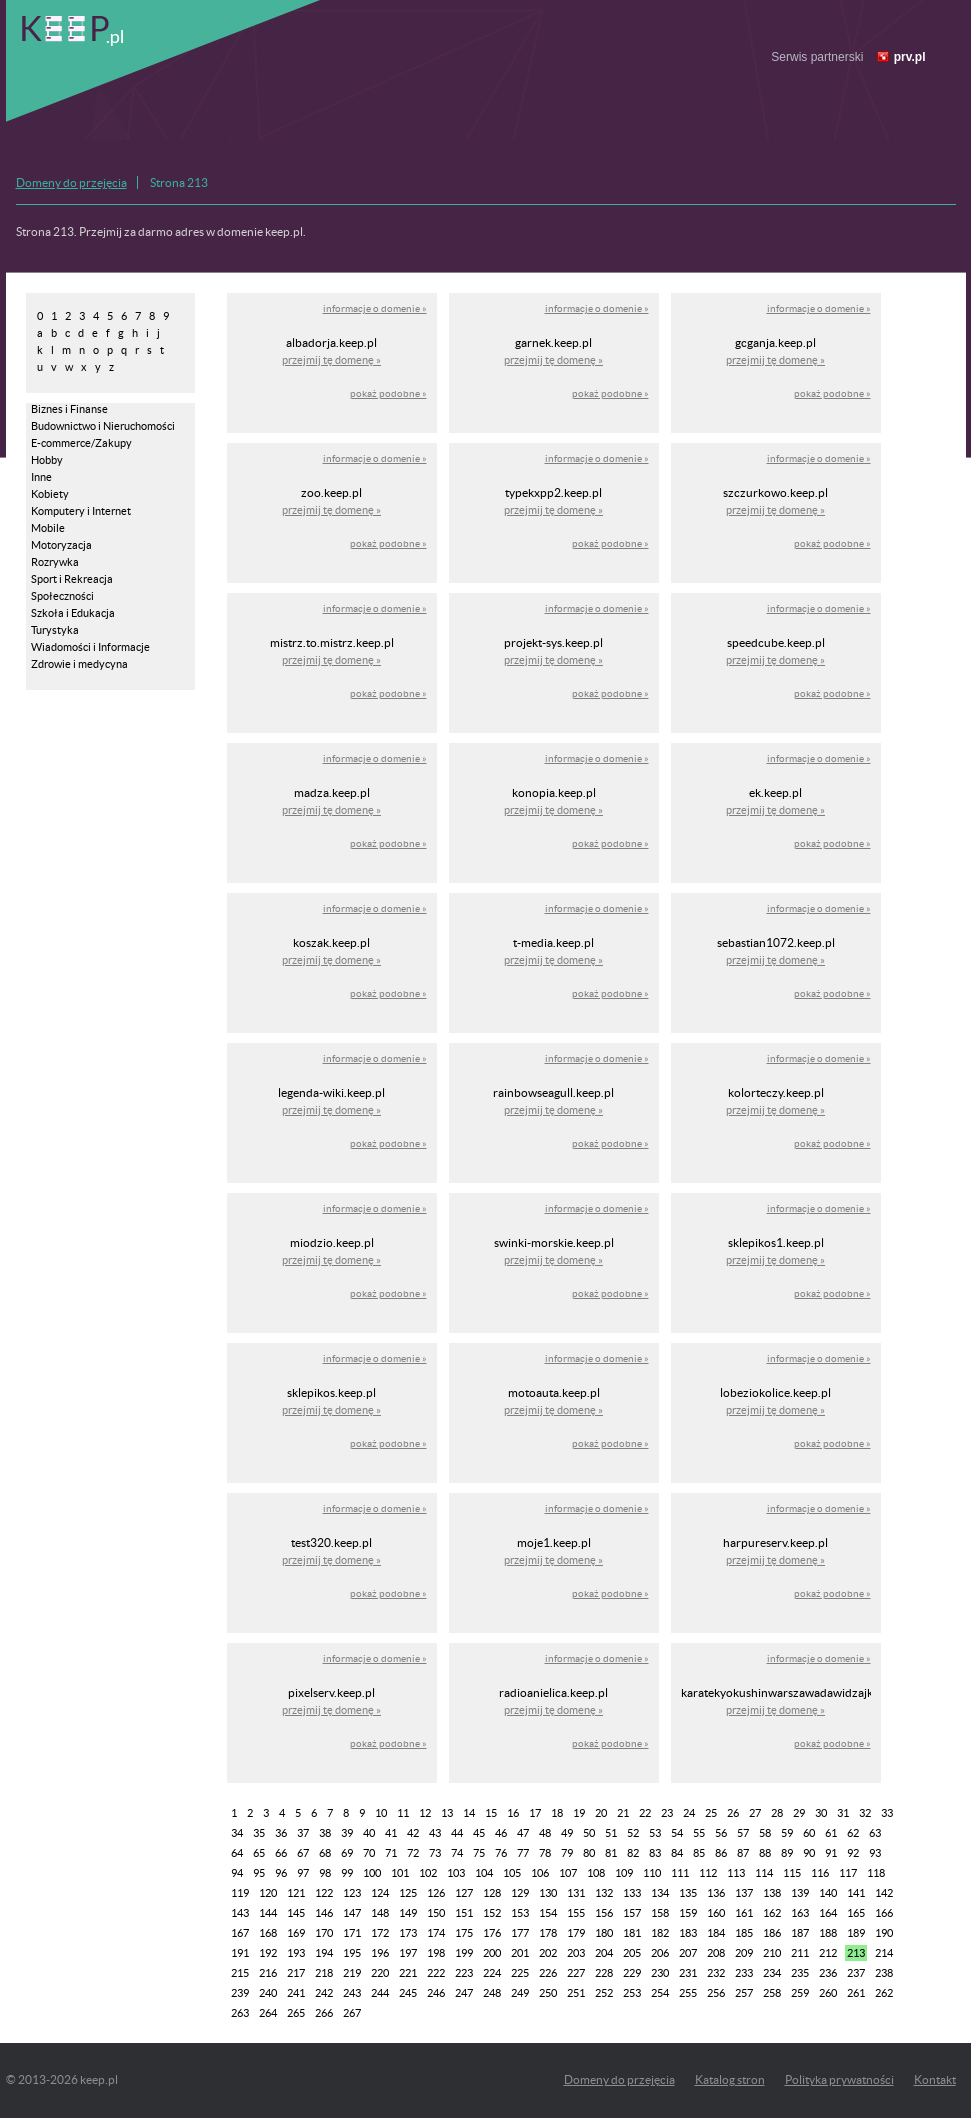  What do you see at coordinates (611, 1833) in the screenshot?
I see `51` at bounding box center [611, 1833].